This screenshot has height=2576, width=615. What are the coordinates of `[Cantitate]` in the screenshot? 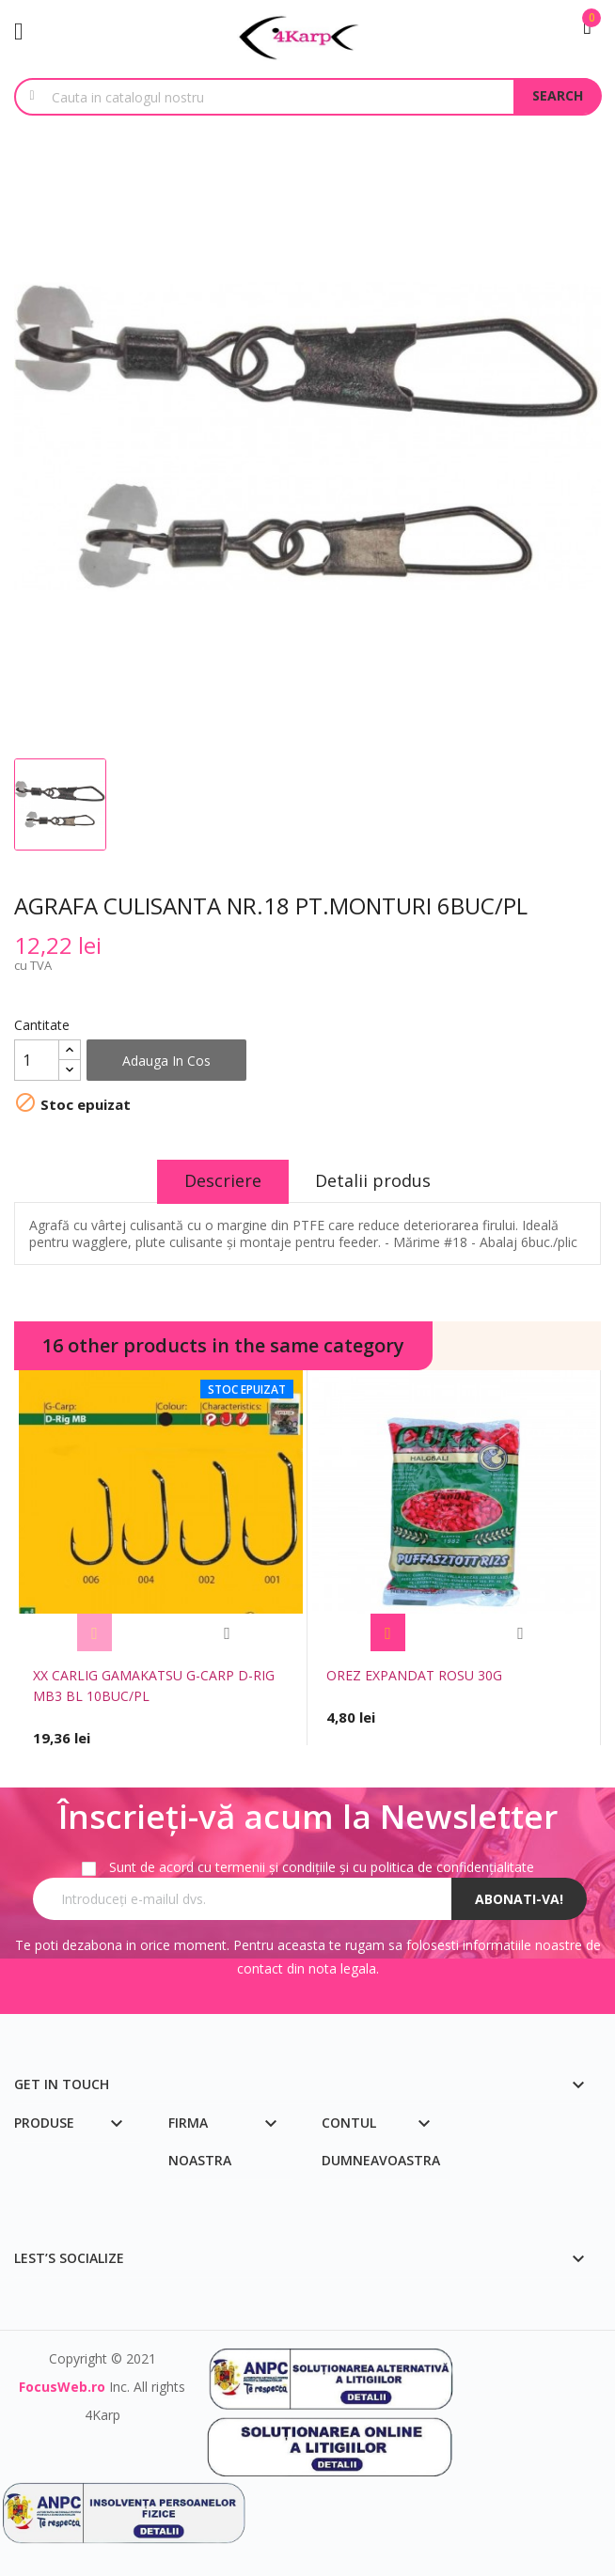 It's located at (36, 1060).